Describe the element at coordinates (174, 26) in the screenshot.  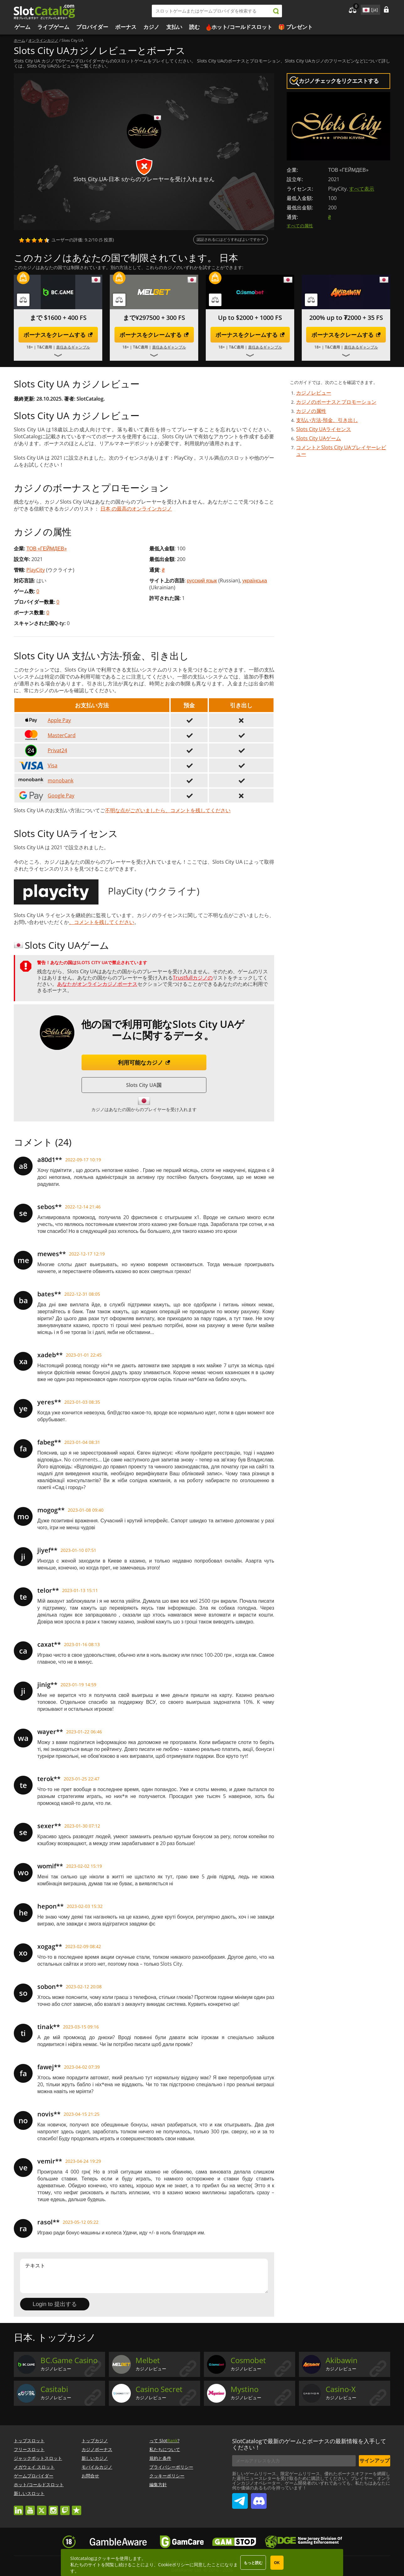
I see `支払い` at that location.